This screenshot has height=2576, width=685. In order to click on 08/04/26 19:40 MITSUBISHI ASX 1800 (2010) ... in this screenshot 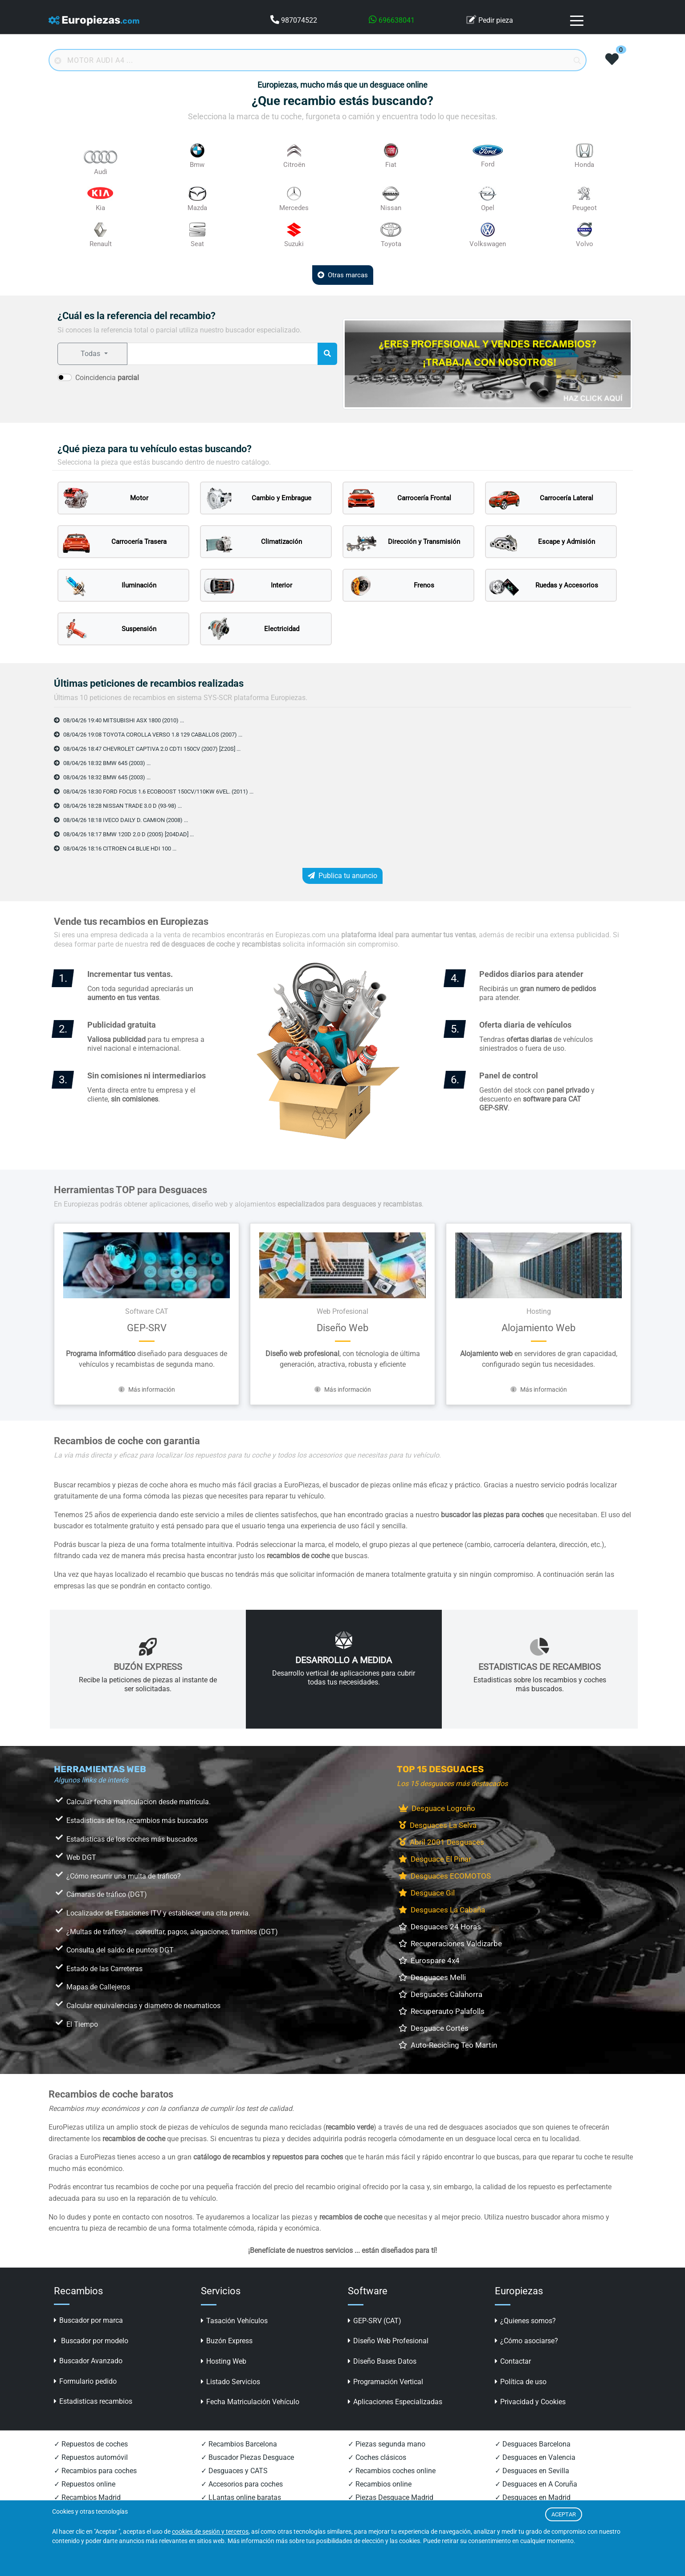, I will do `click(126, 720)`.